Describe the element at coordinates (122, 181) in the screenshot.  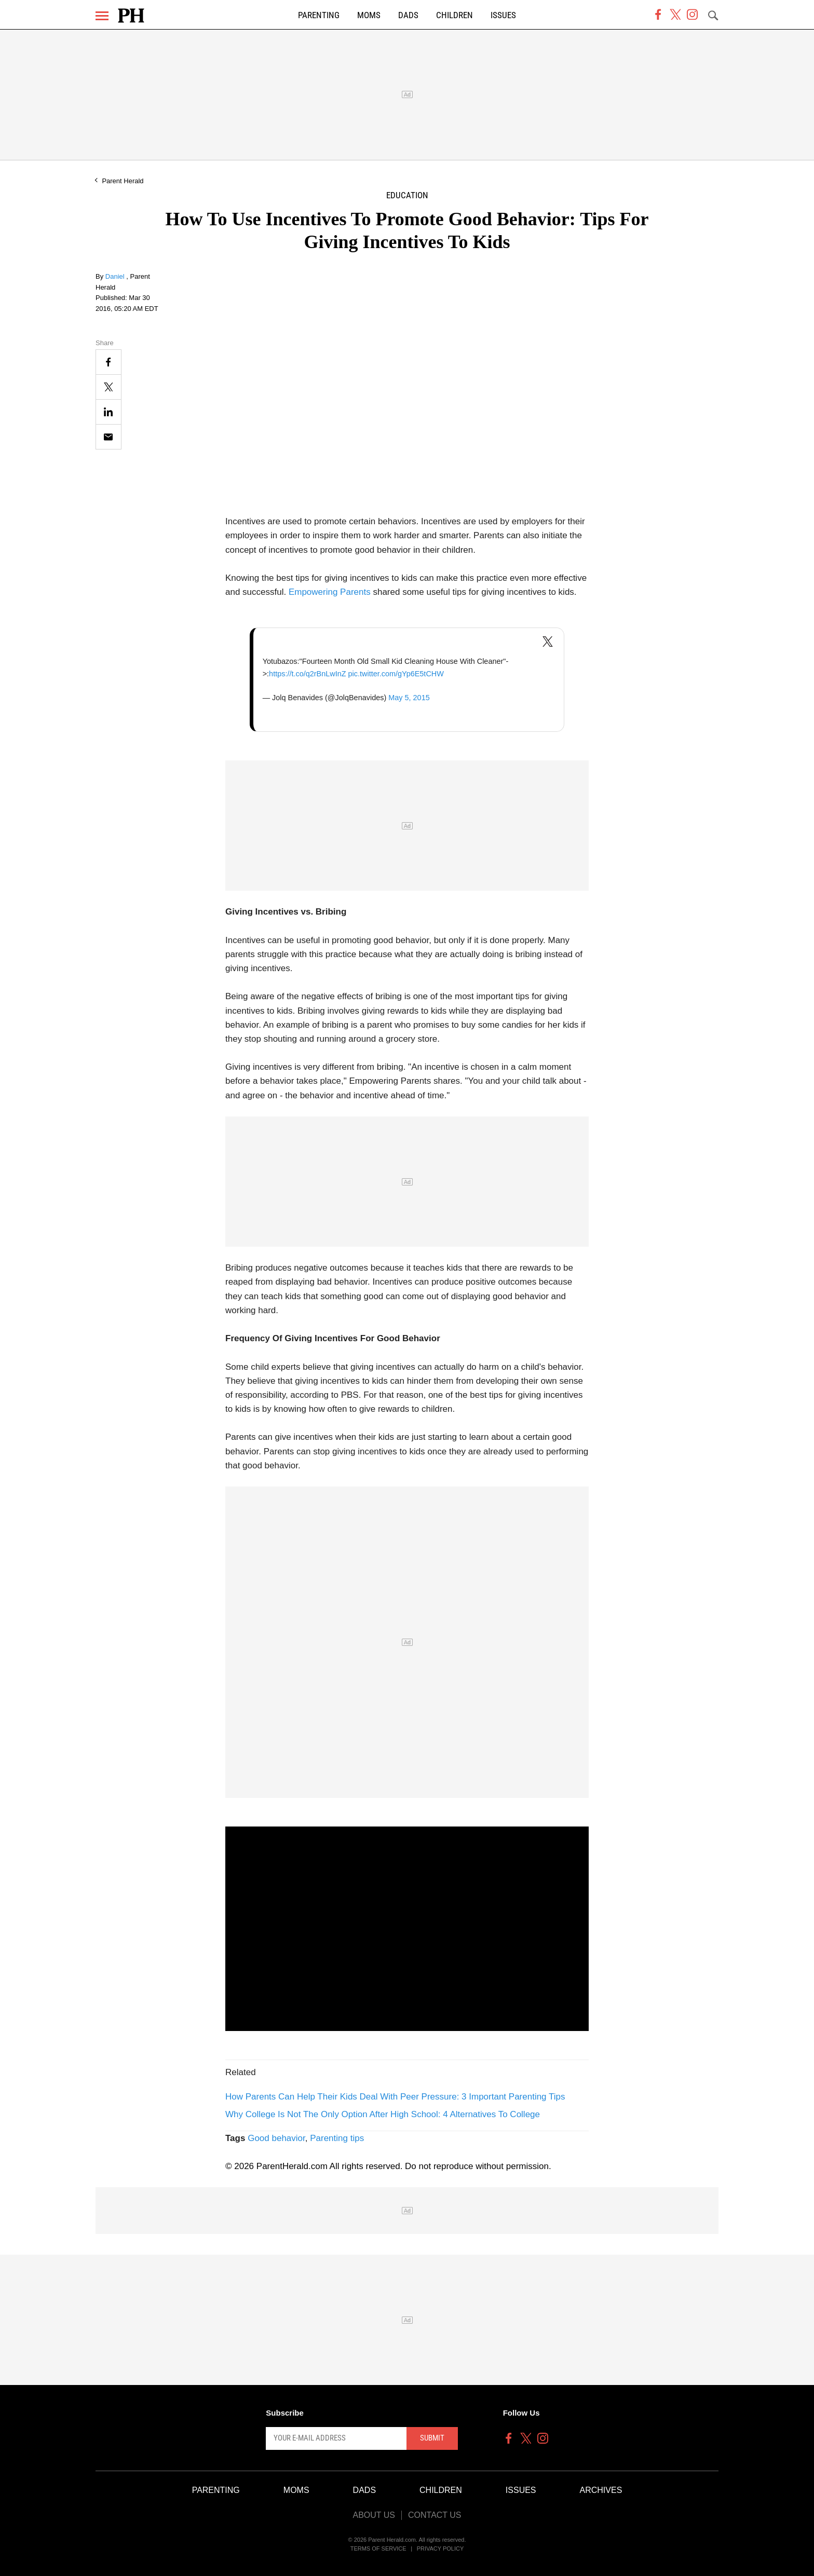
I see `Parent Herald` at that location.